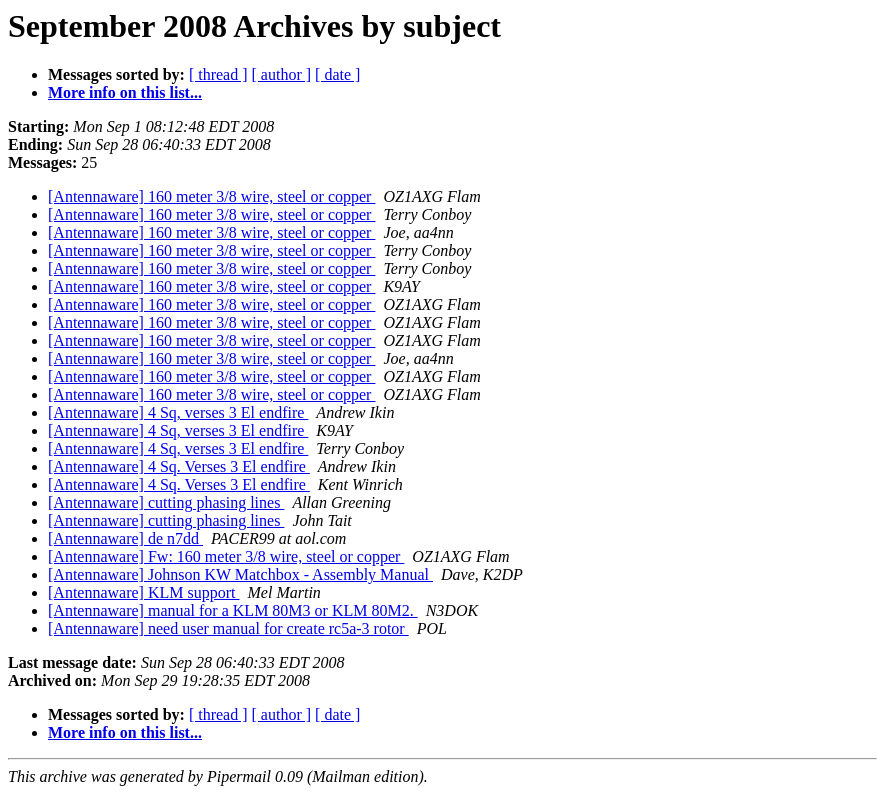  Describe the element at coordinates (211, 196) in the screenshot. I see `[Antennaware] 160 meter 3/8 wire, steel or copper` at that location.